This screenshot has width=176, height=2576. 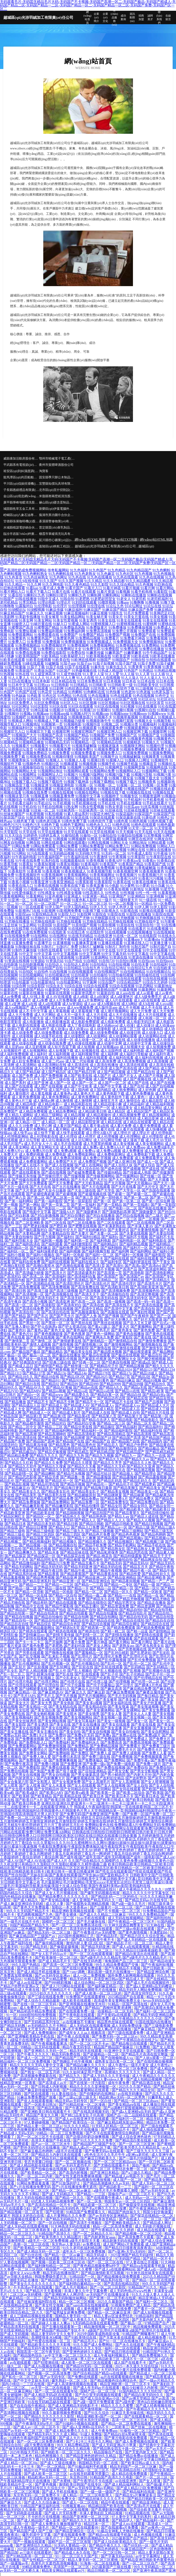 What do you see at coordinates (95, 2205) in the screenshot?
I see `国产精品盗摄一区二区三区` at bounding box center [95, 2205].